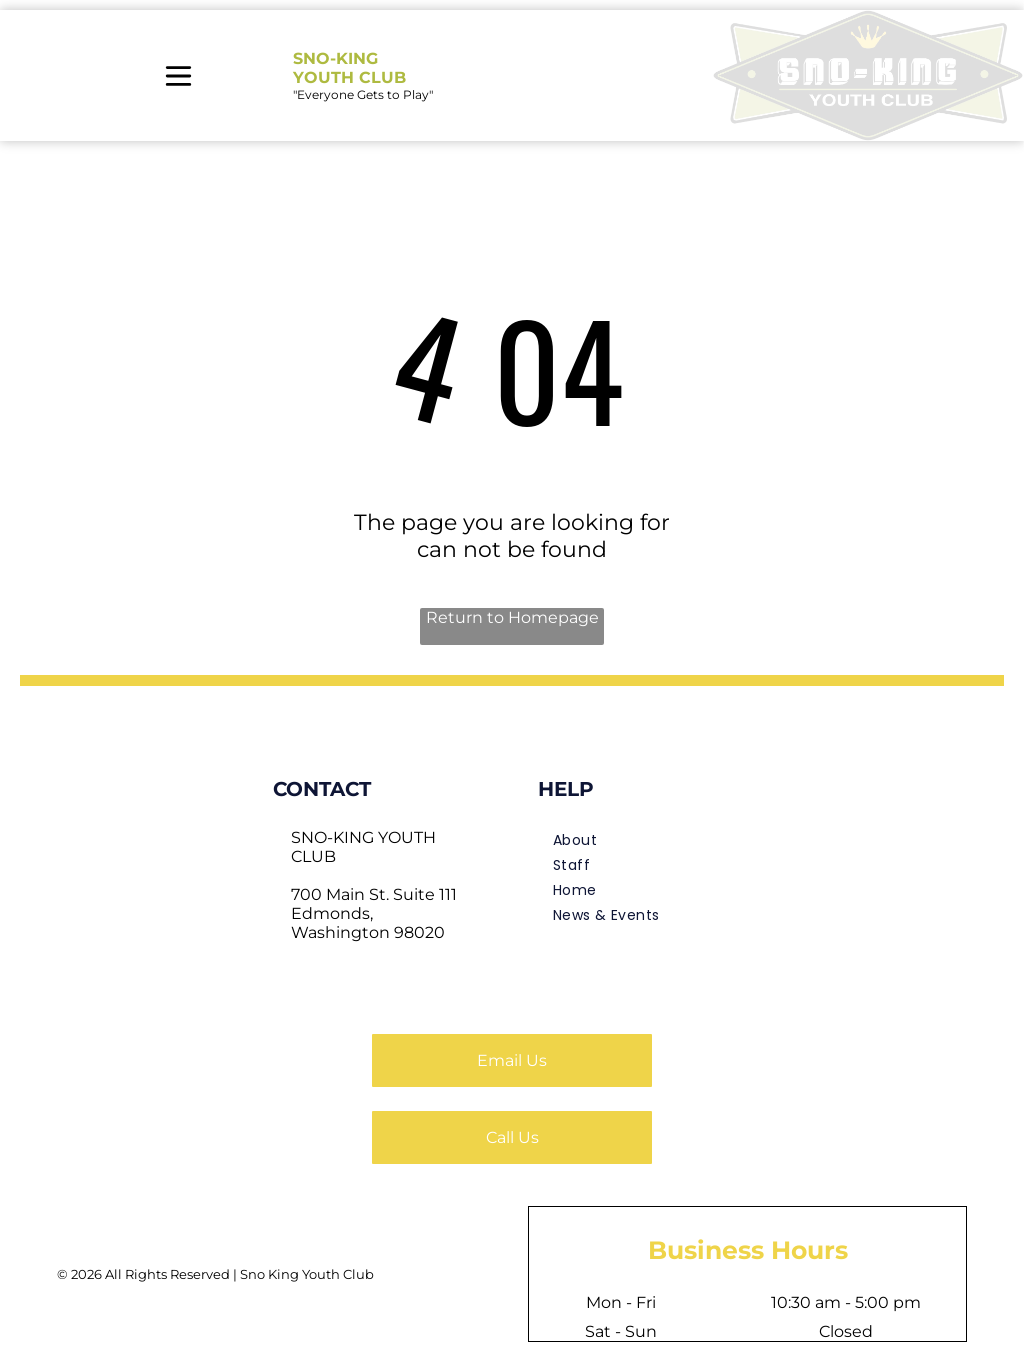 The image size is (1024, 1358). Describe the element at coordinates (512, 617) in the screenshot. I see `Return to Homepage` at that location.